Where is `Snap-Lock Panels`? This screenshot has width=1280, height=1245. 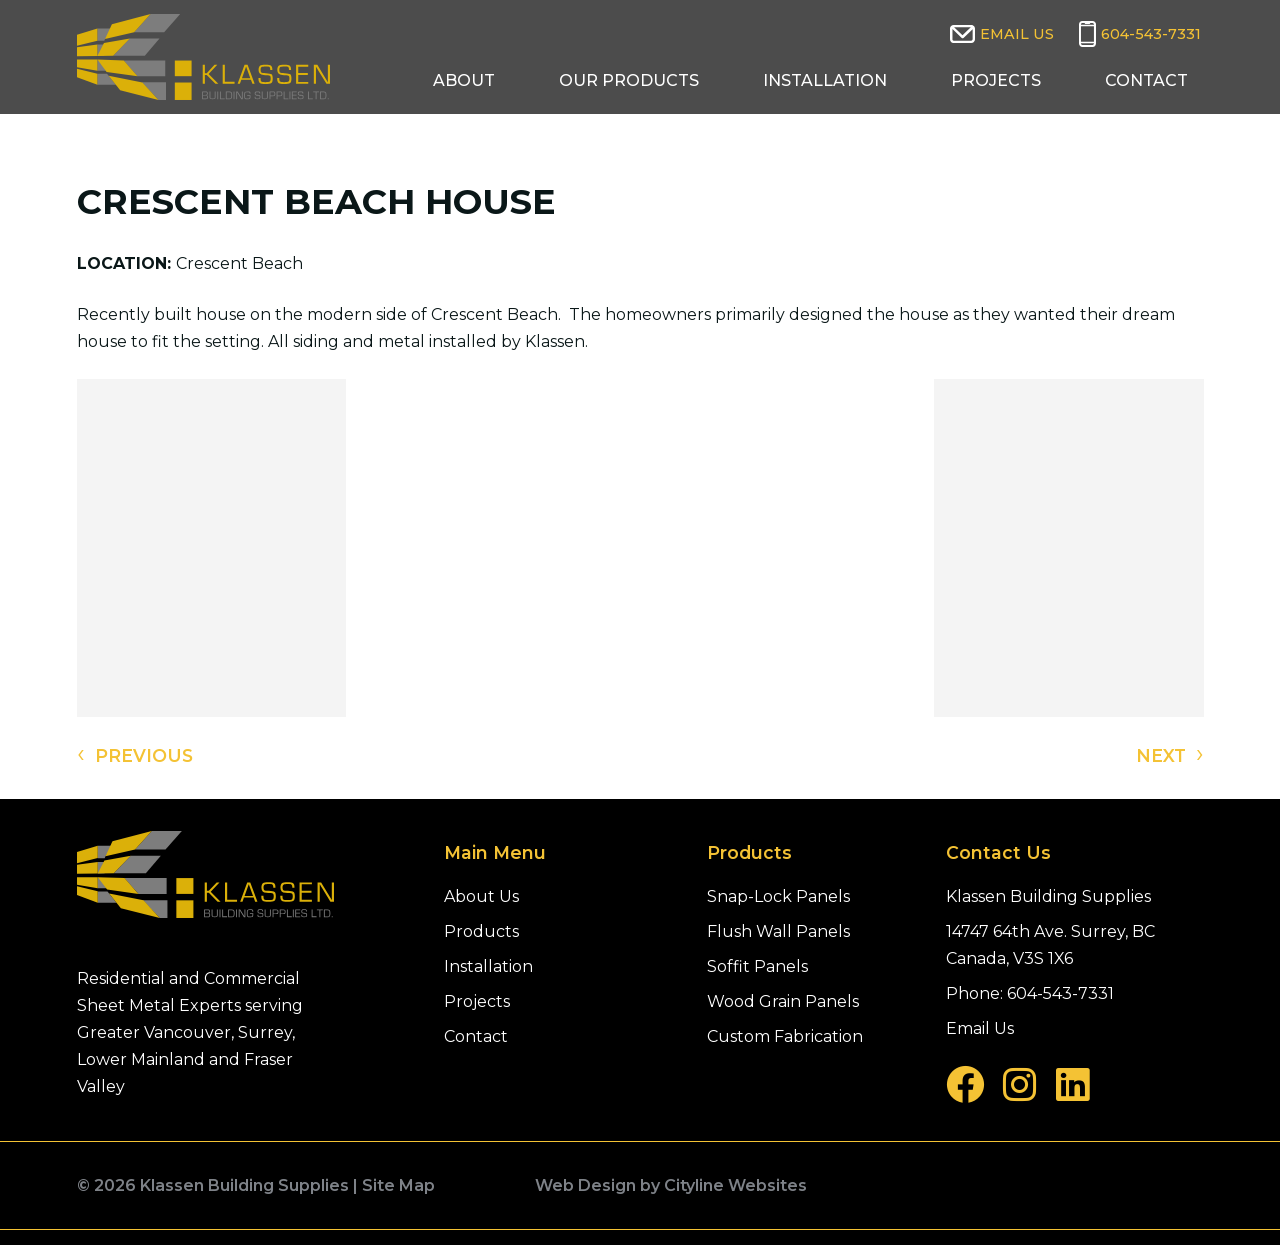
Snap-Lock Panels is located at coordinates (778, 896).